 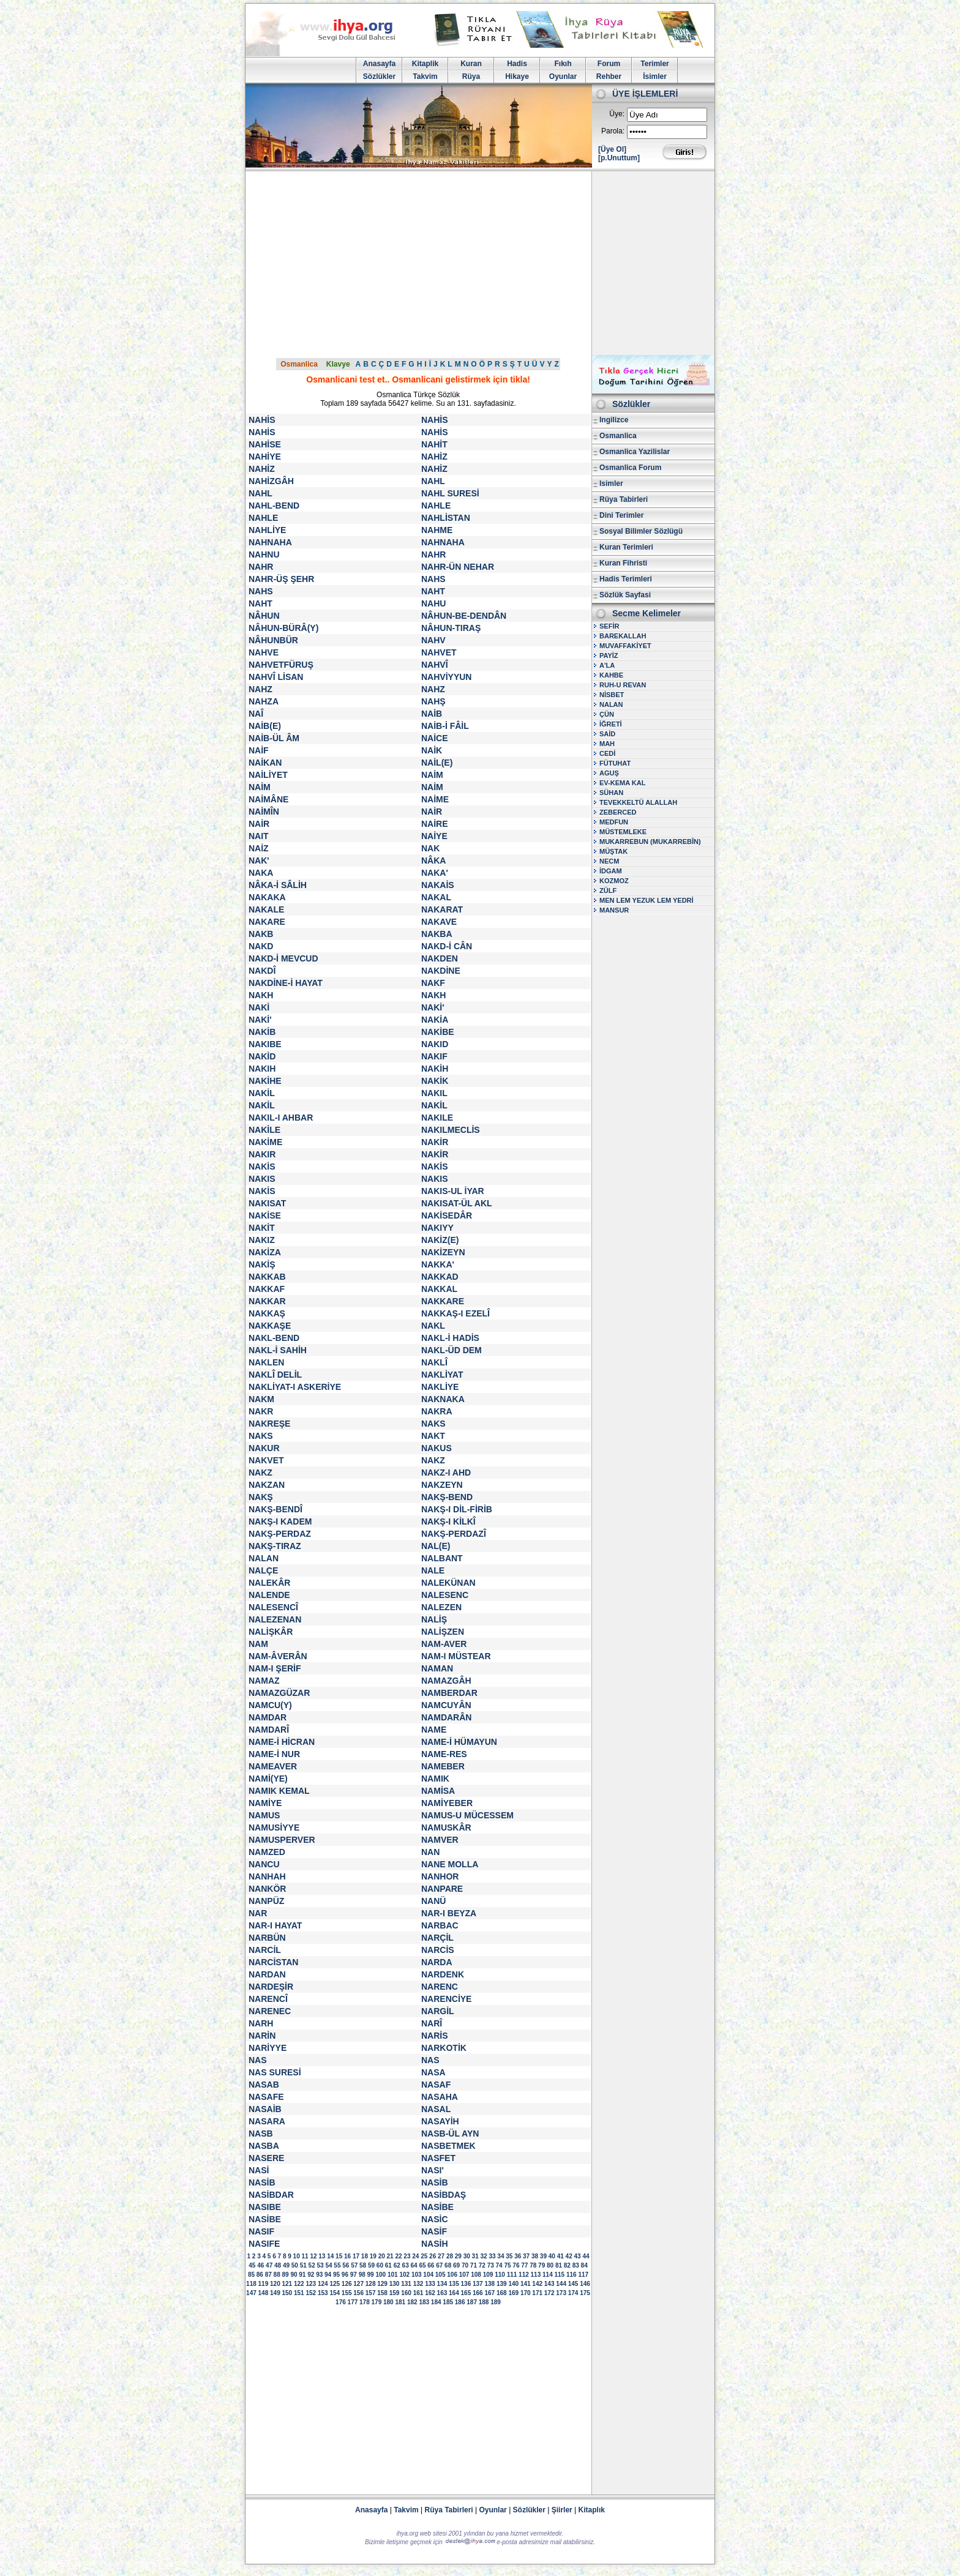 What do you see at coordinates (439, 2265) in the screenshot?
I see `67` at bounding box center [439, 2265].